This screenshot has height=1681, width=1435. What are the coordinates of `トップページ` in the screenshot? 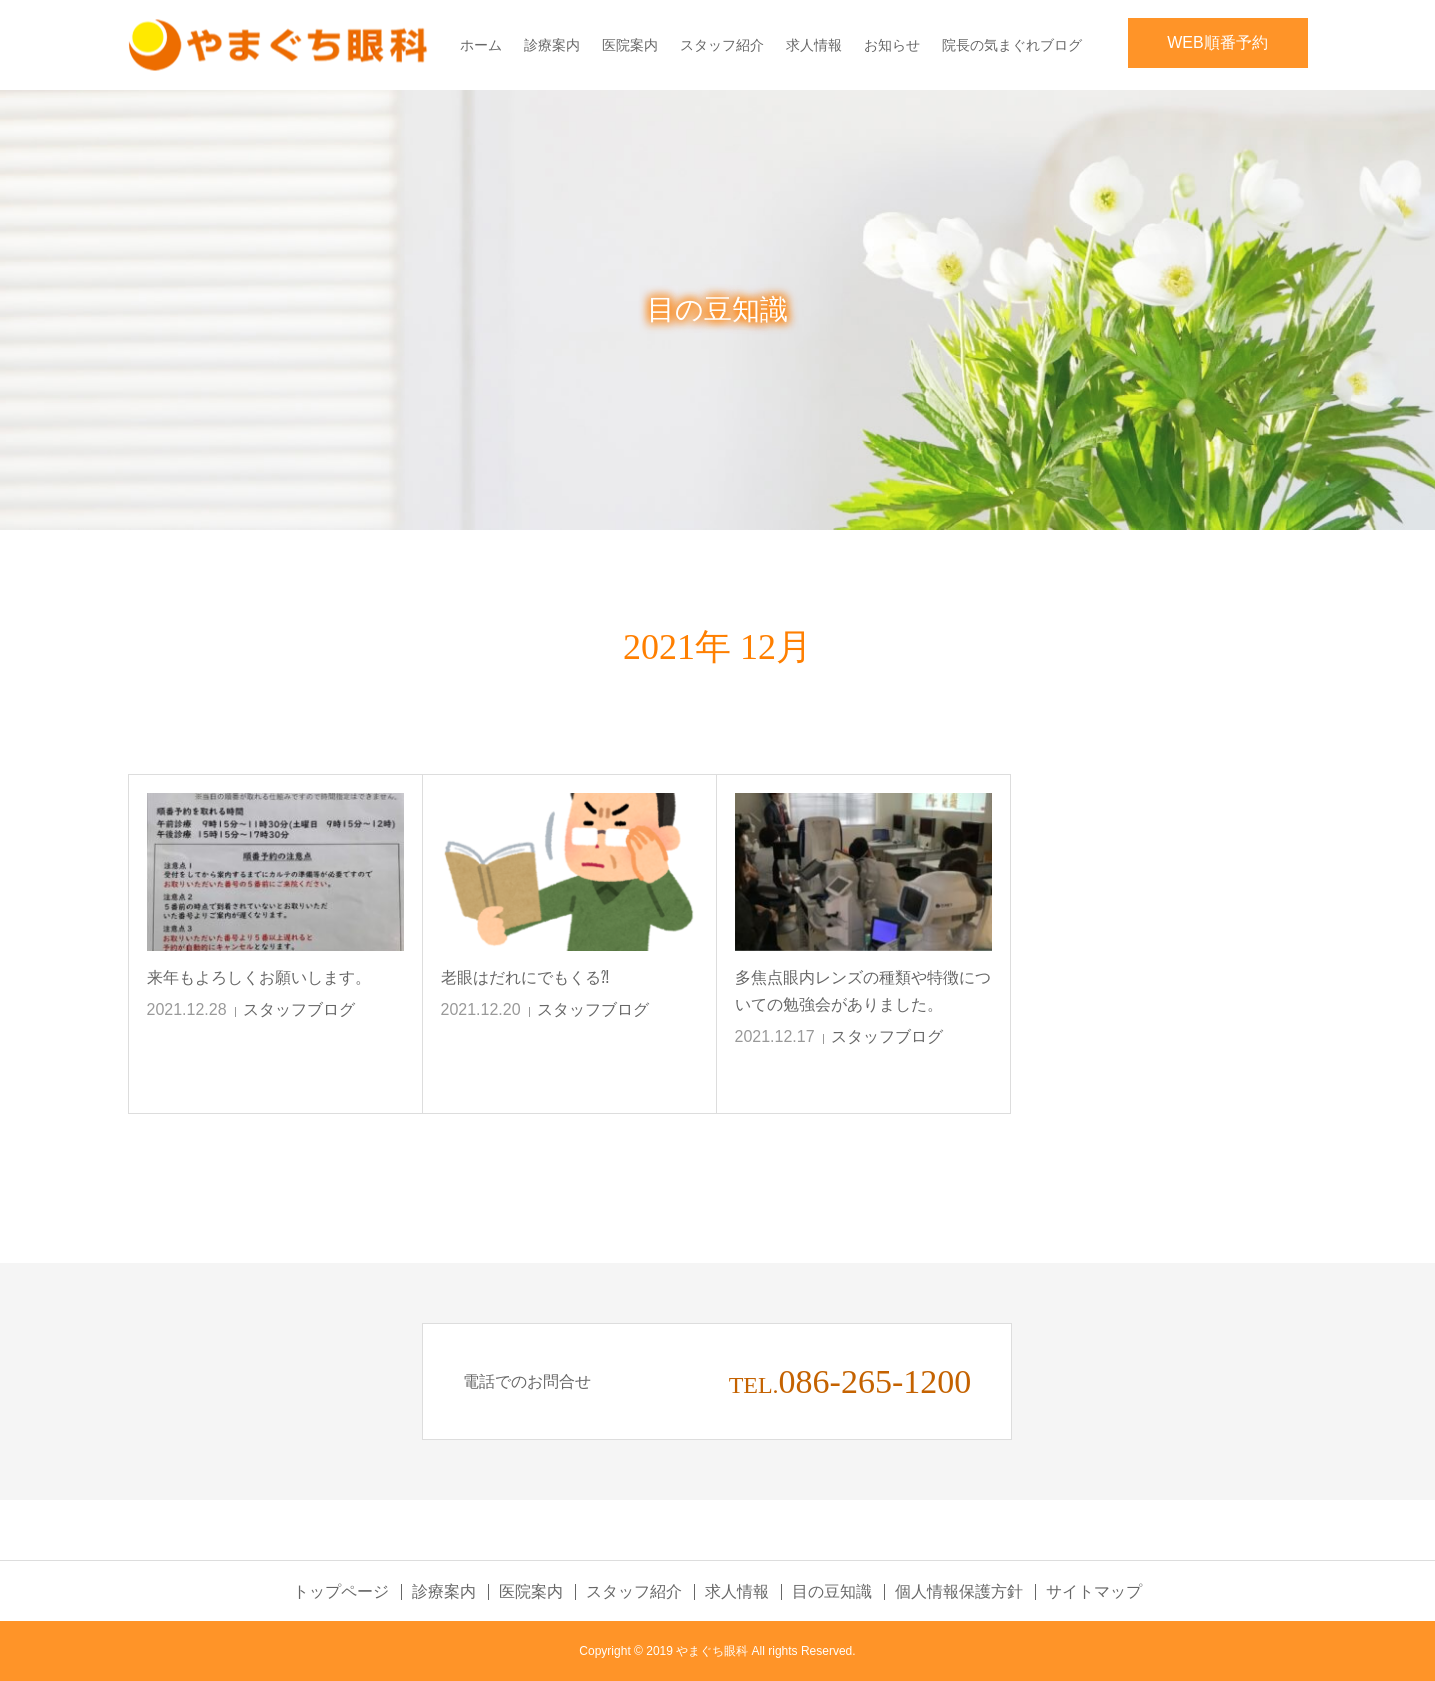 It's located at (341, 1592).